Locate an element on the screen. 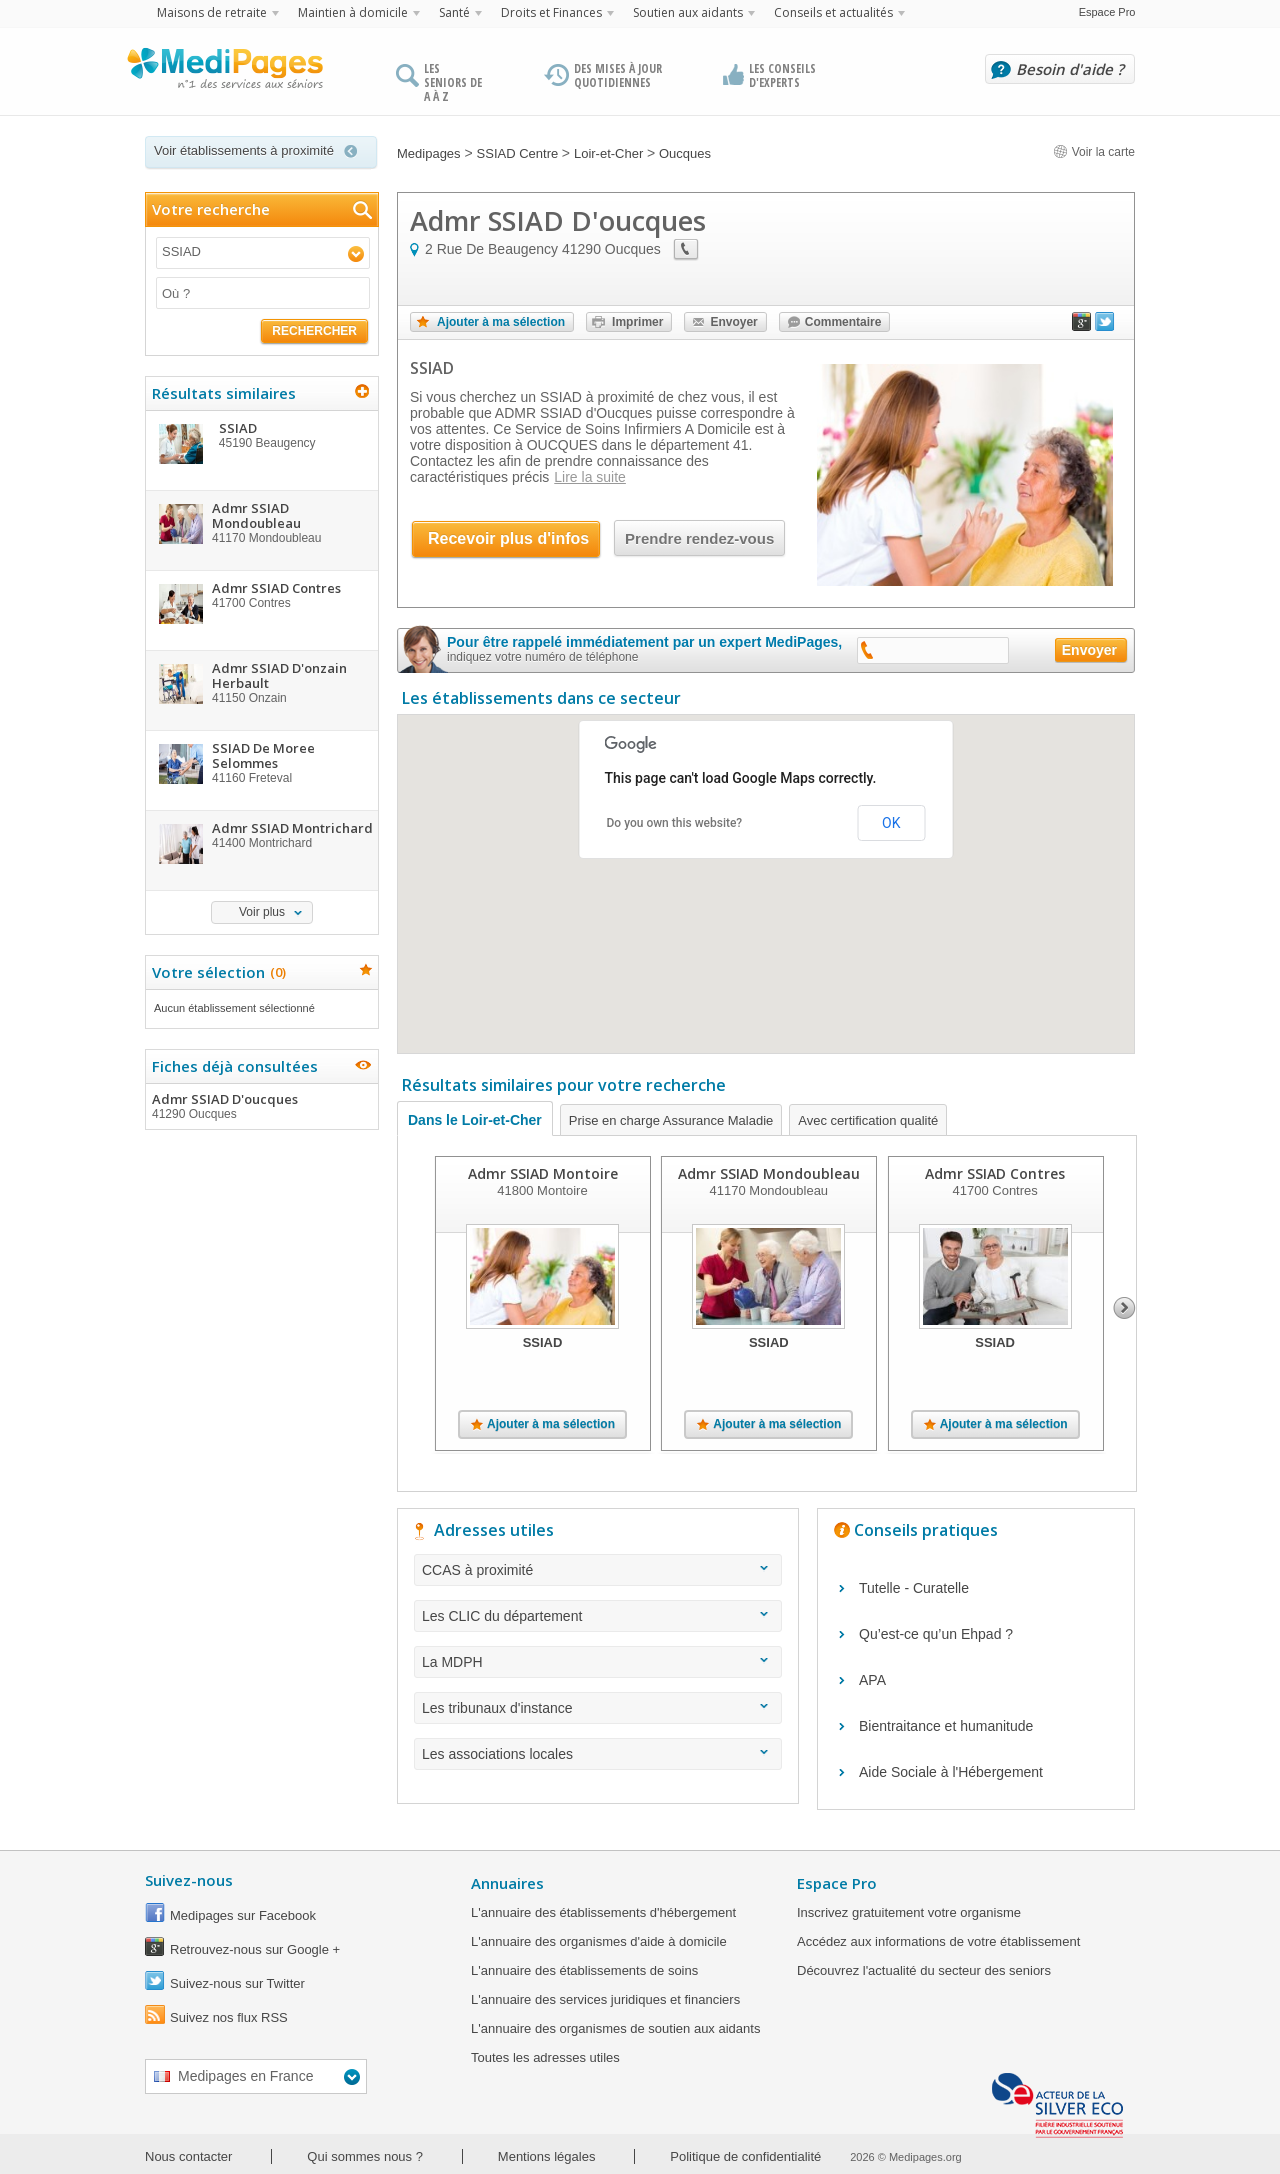 The image size is (1280, 2174). Commentaire is located at coordinates (843, 322).